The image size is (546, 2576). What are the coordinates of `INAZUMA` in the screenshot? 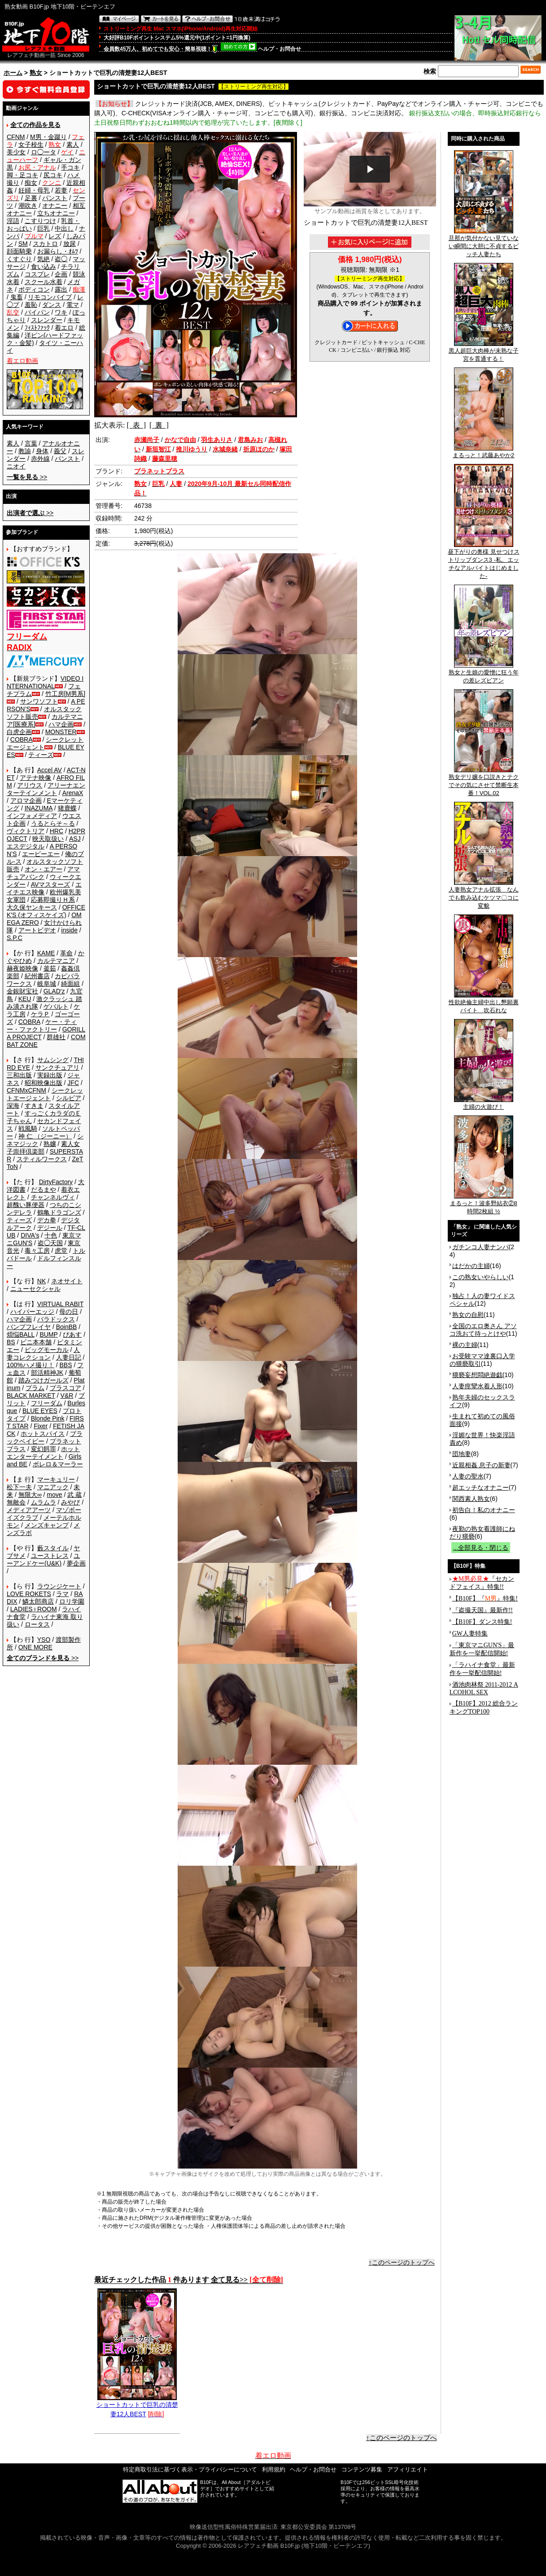 It's located at (38, 808).